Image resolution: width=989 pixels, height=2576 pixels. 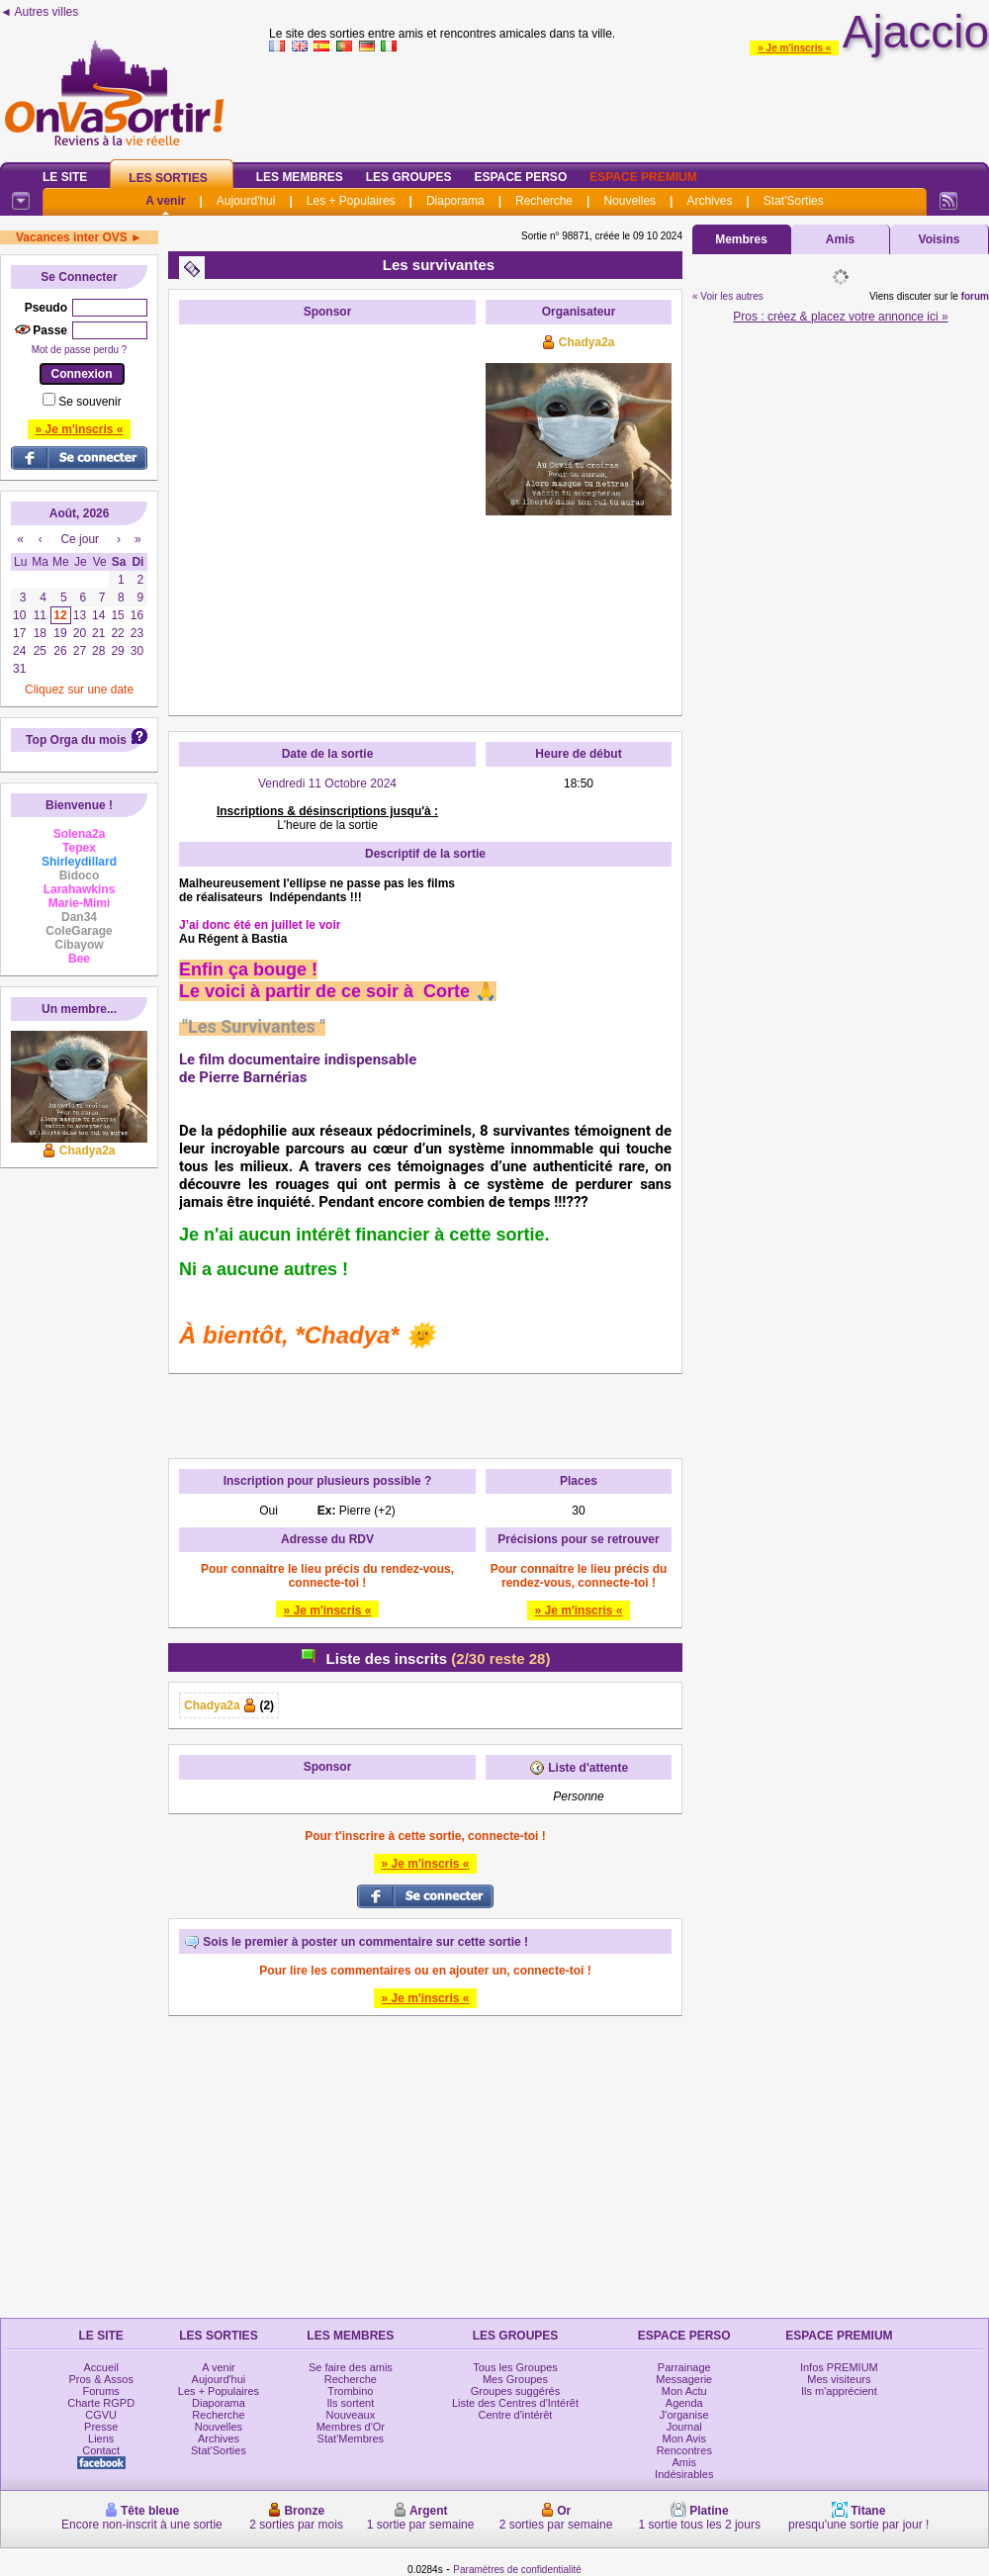 What do you see at coordinates (684, 2450) in the screenshot?
I see `Rencontres` at bounding box center [684, 2450].